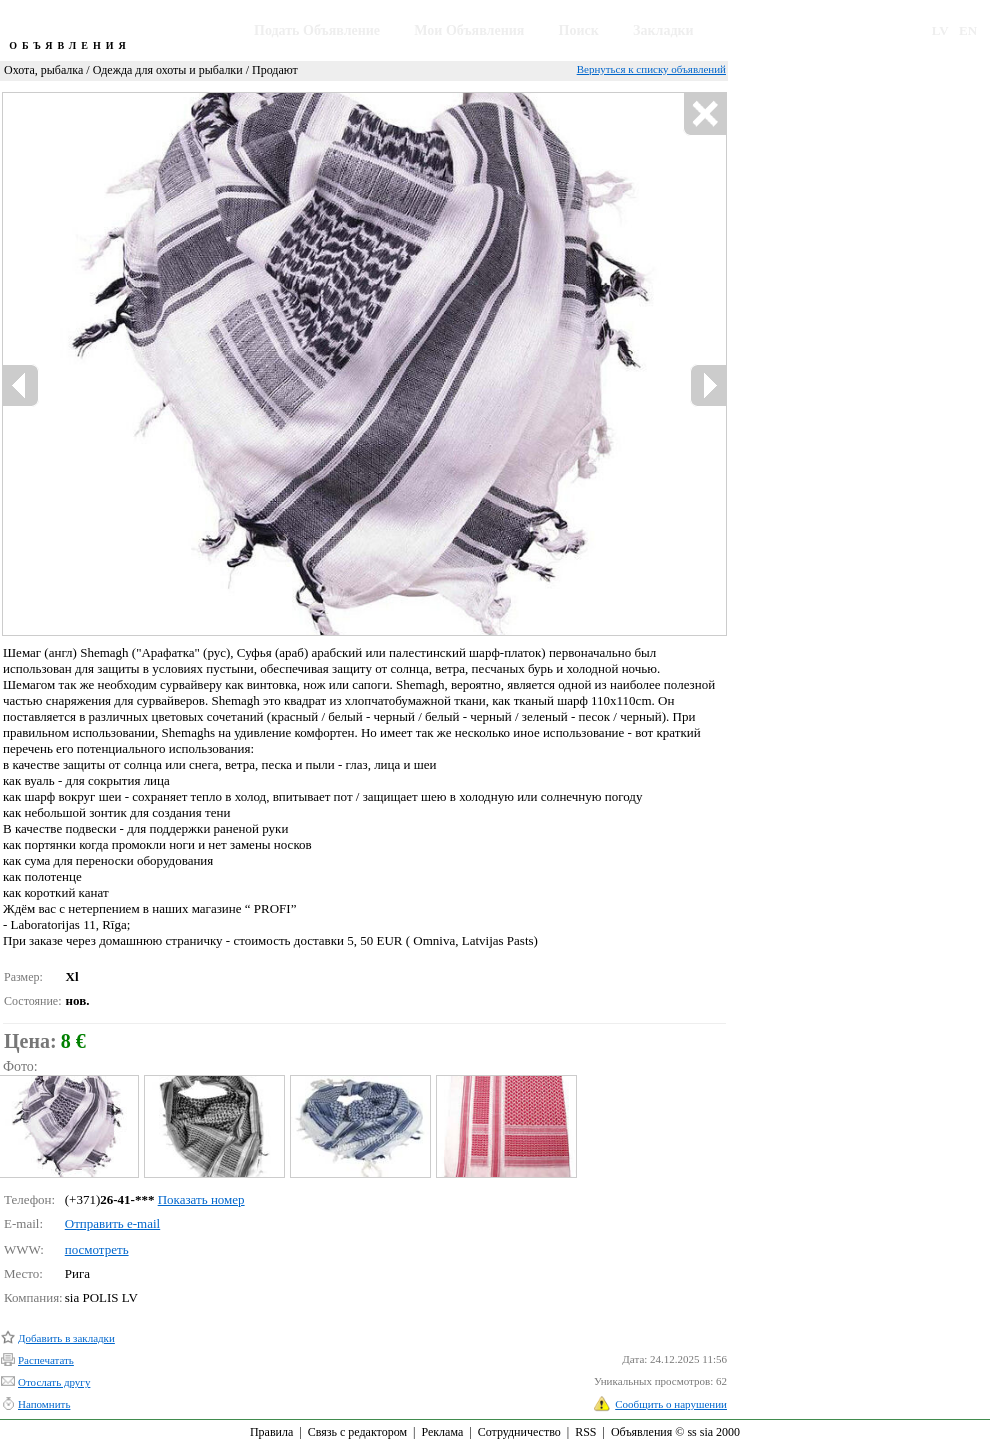 The image size is (990, 1445). Describe the element at coordinates (54, 1382) in the screenshot. I see `Отослать другу` at that location.